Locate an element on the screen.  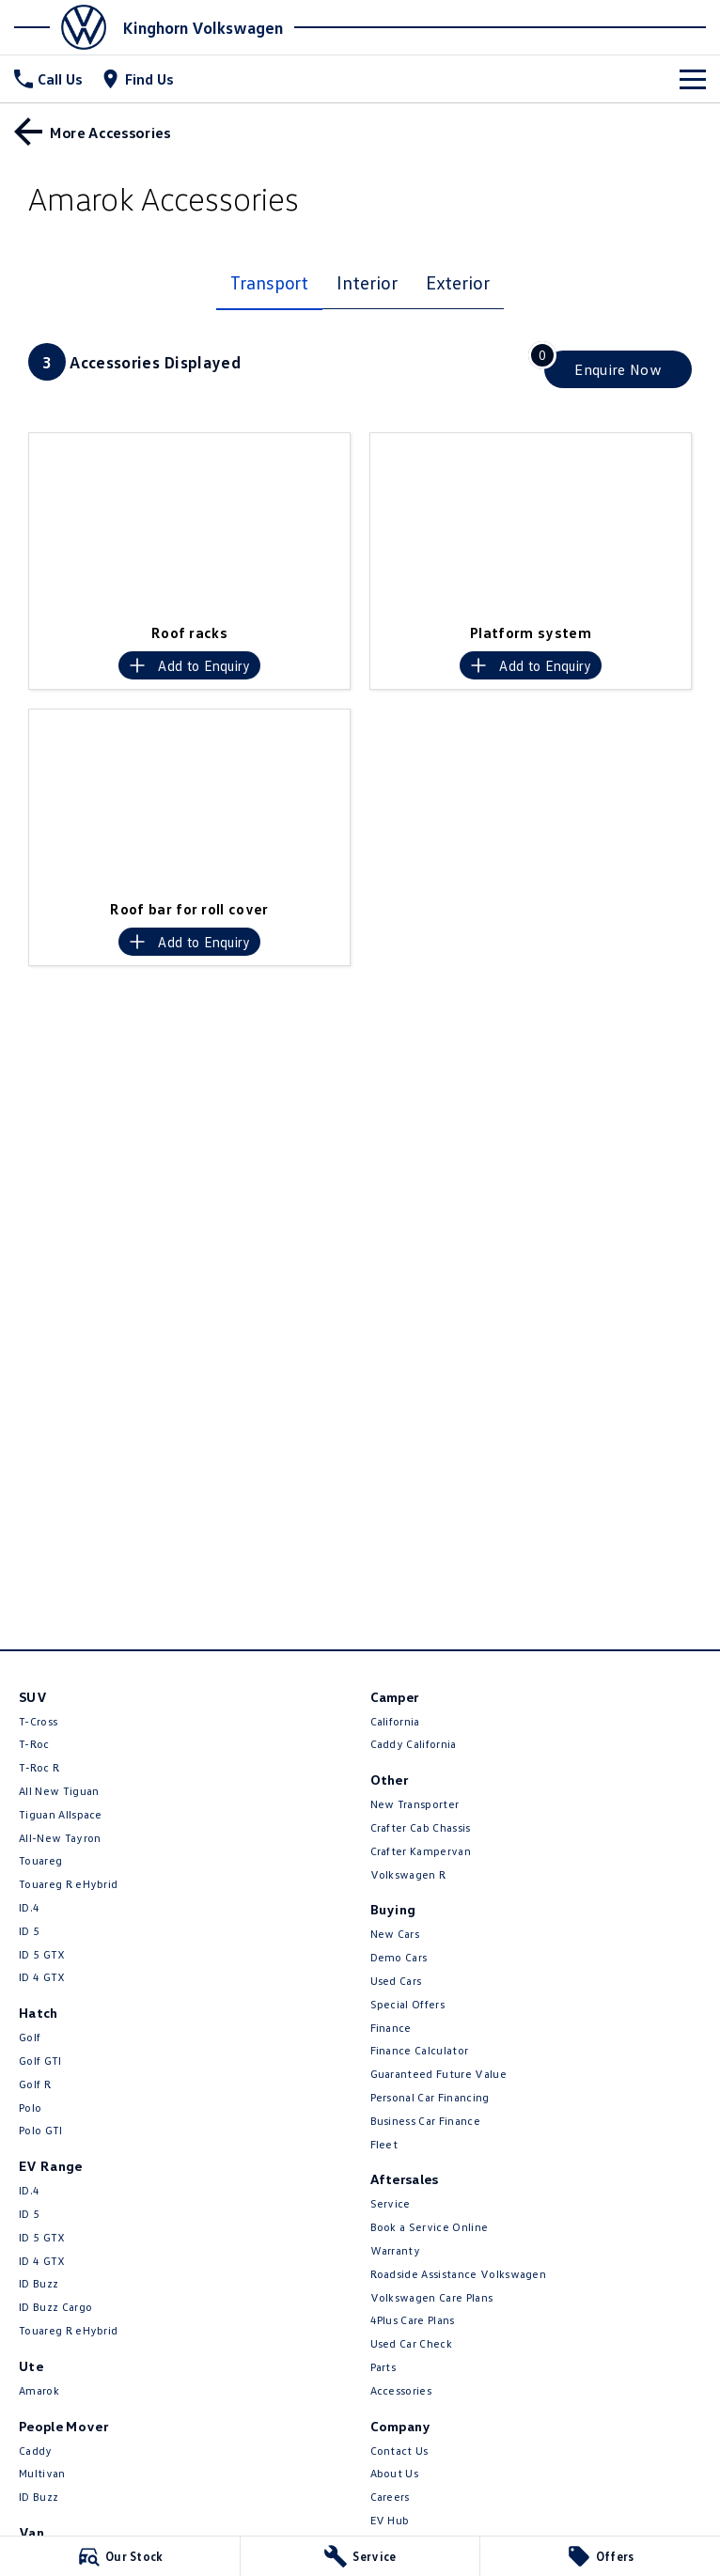
Accessories is located at coordinates (401, 2390).